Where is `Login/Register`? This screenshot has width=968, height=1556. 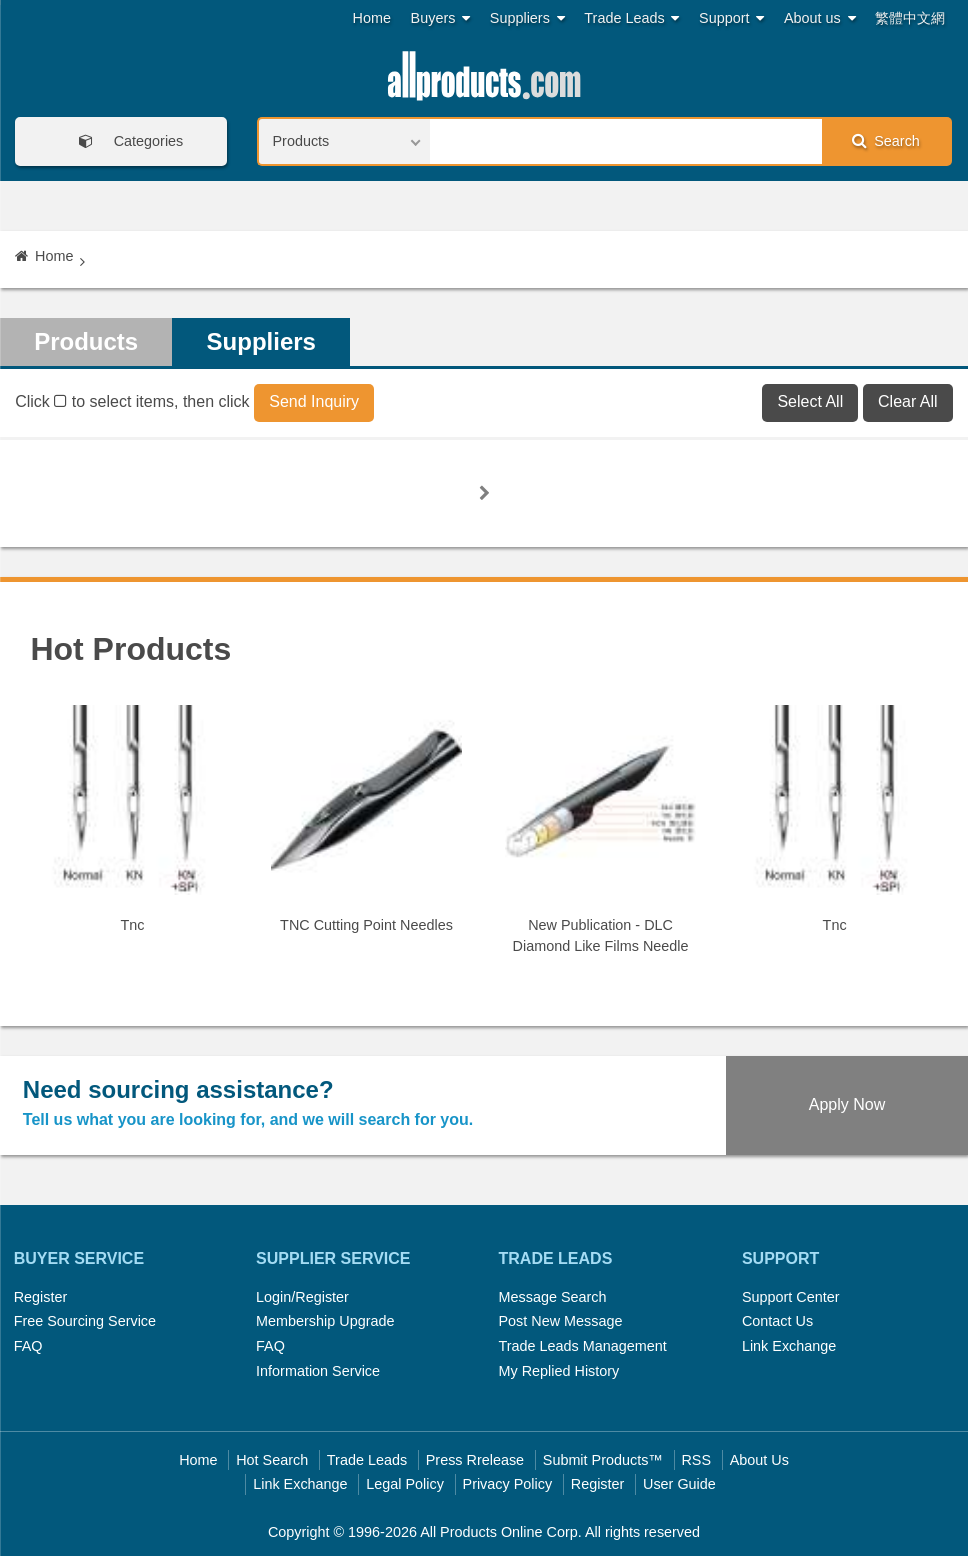 Login/Register is located at coordinates (302, 1297).